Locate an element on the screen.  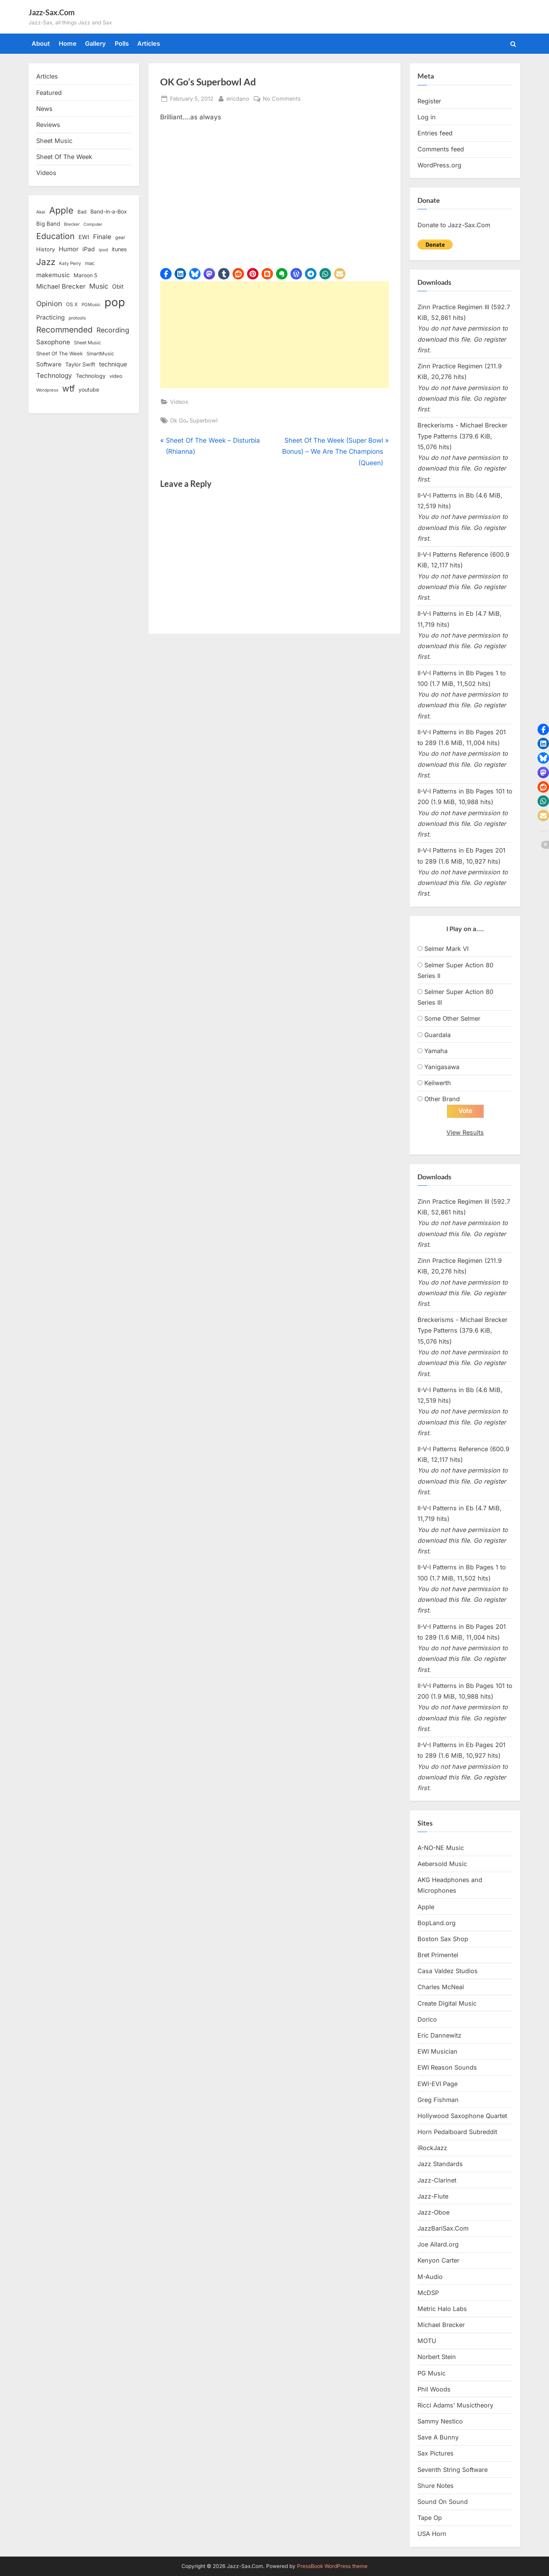
PressBook WordPress theme is located at coordinates (332, 2566).